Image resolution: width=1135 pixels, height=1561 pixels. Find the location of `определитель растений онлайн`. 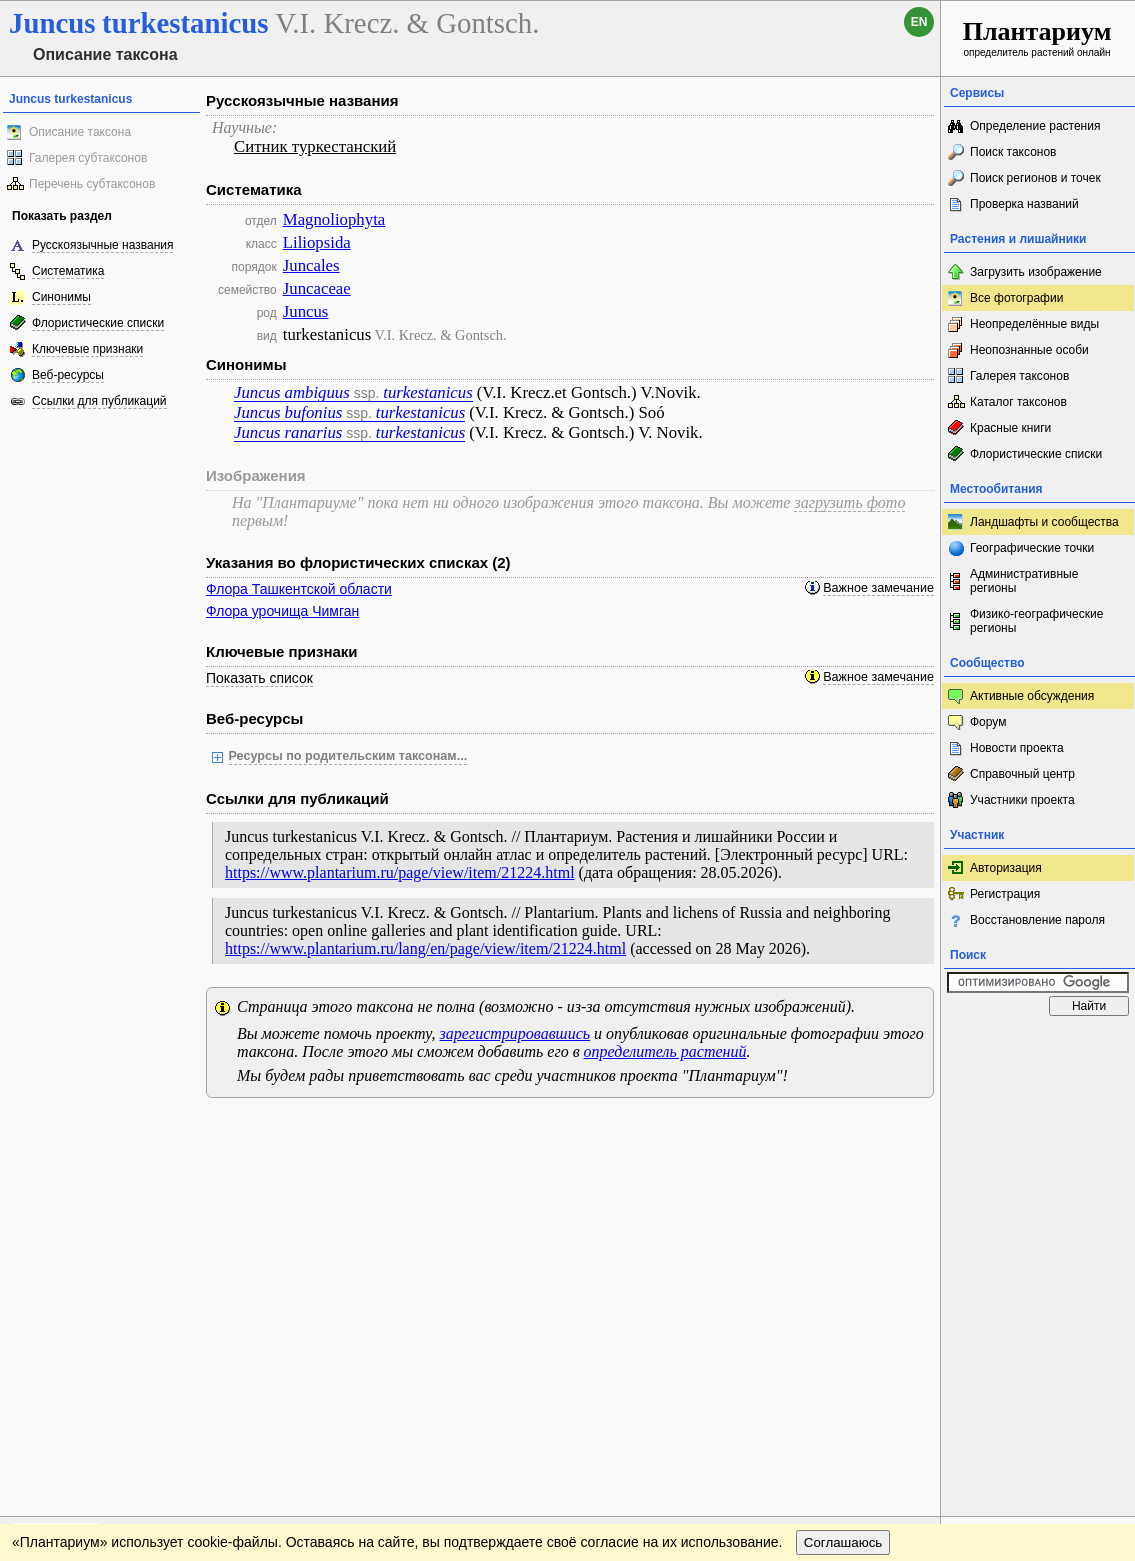

определитель растений онлайн is located at coordinates (1037, 37).